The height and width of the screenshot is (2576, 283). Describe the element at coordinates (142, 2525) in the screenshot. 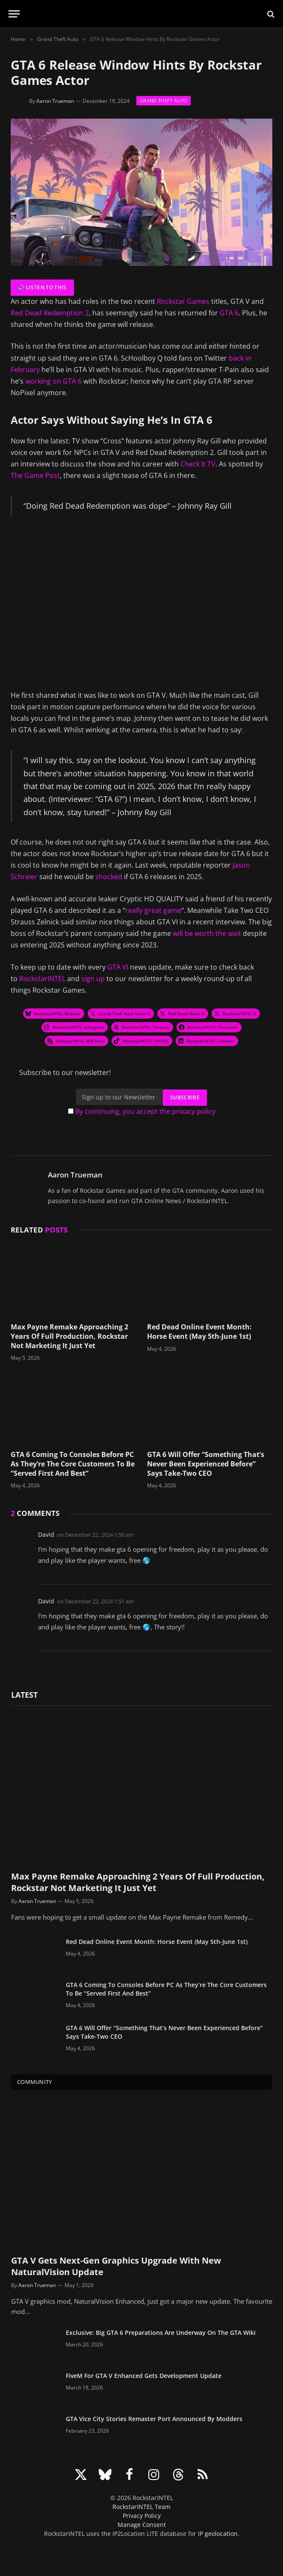

I see `Manage Consent [button]` at that location.